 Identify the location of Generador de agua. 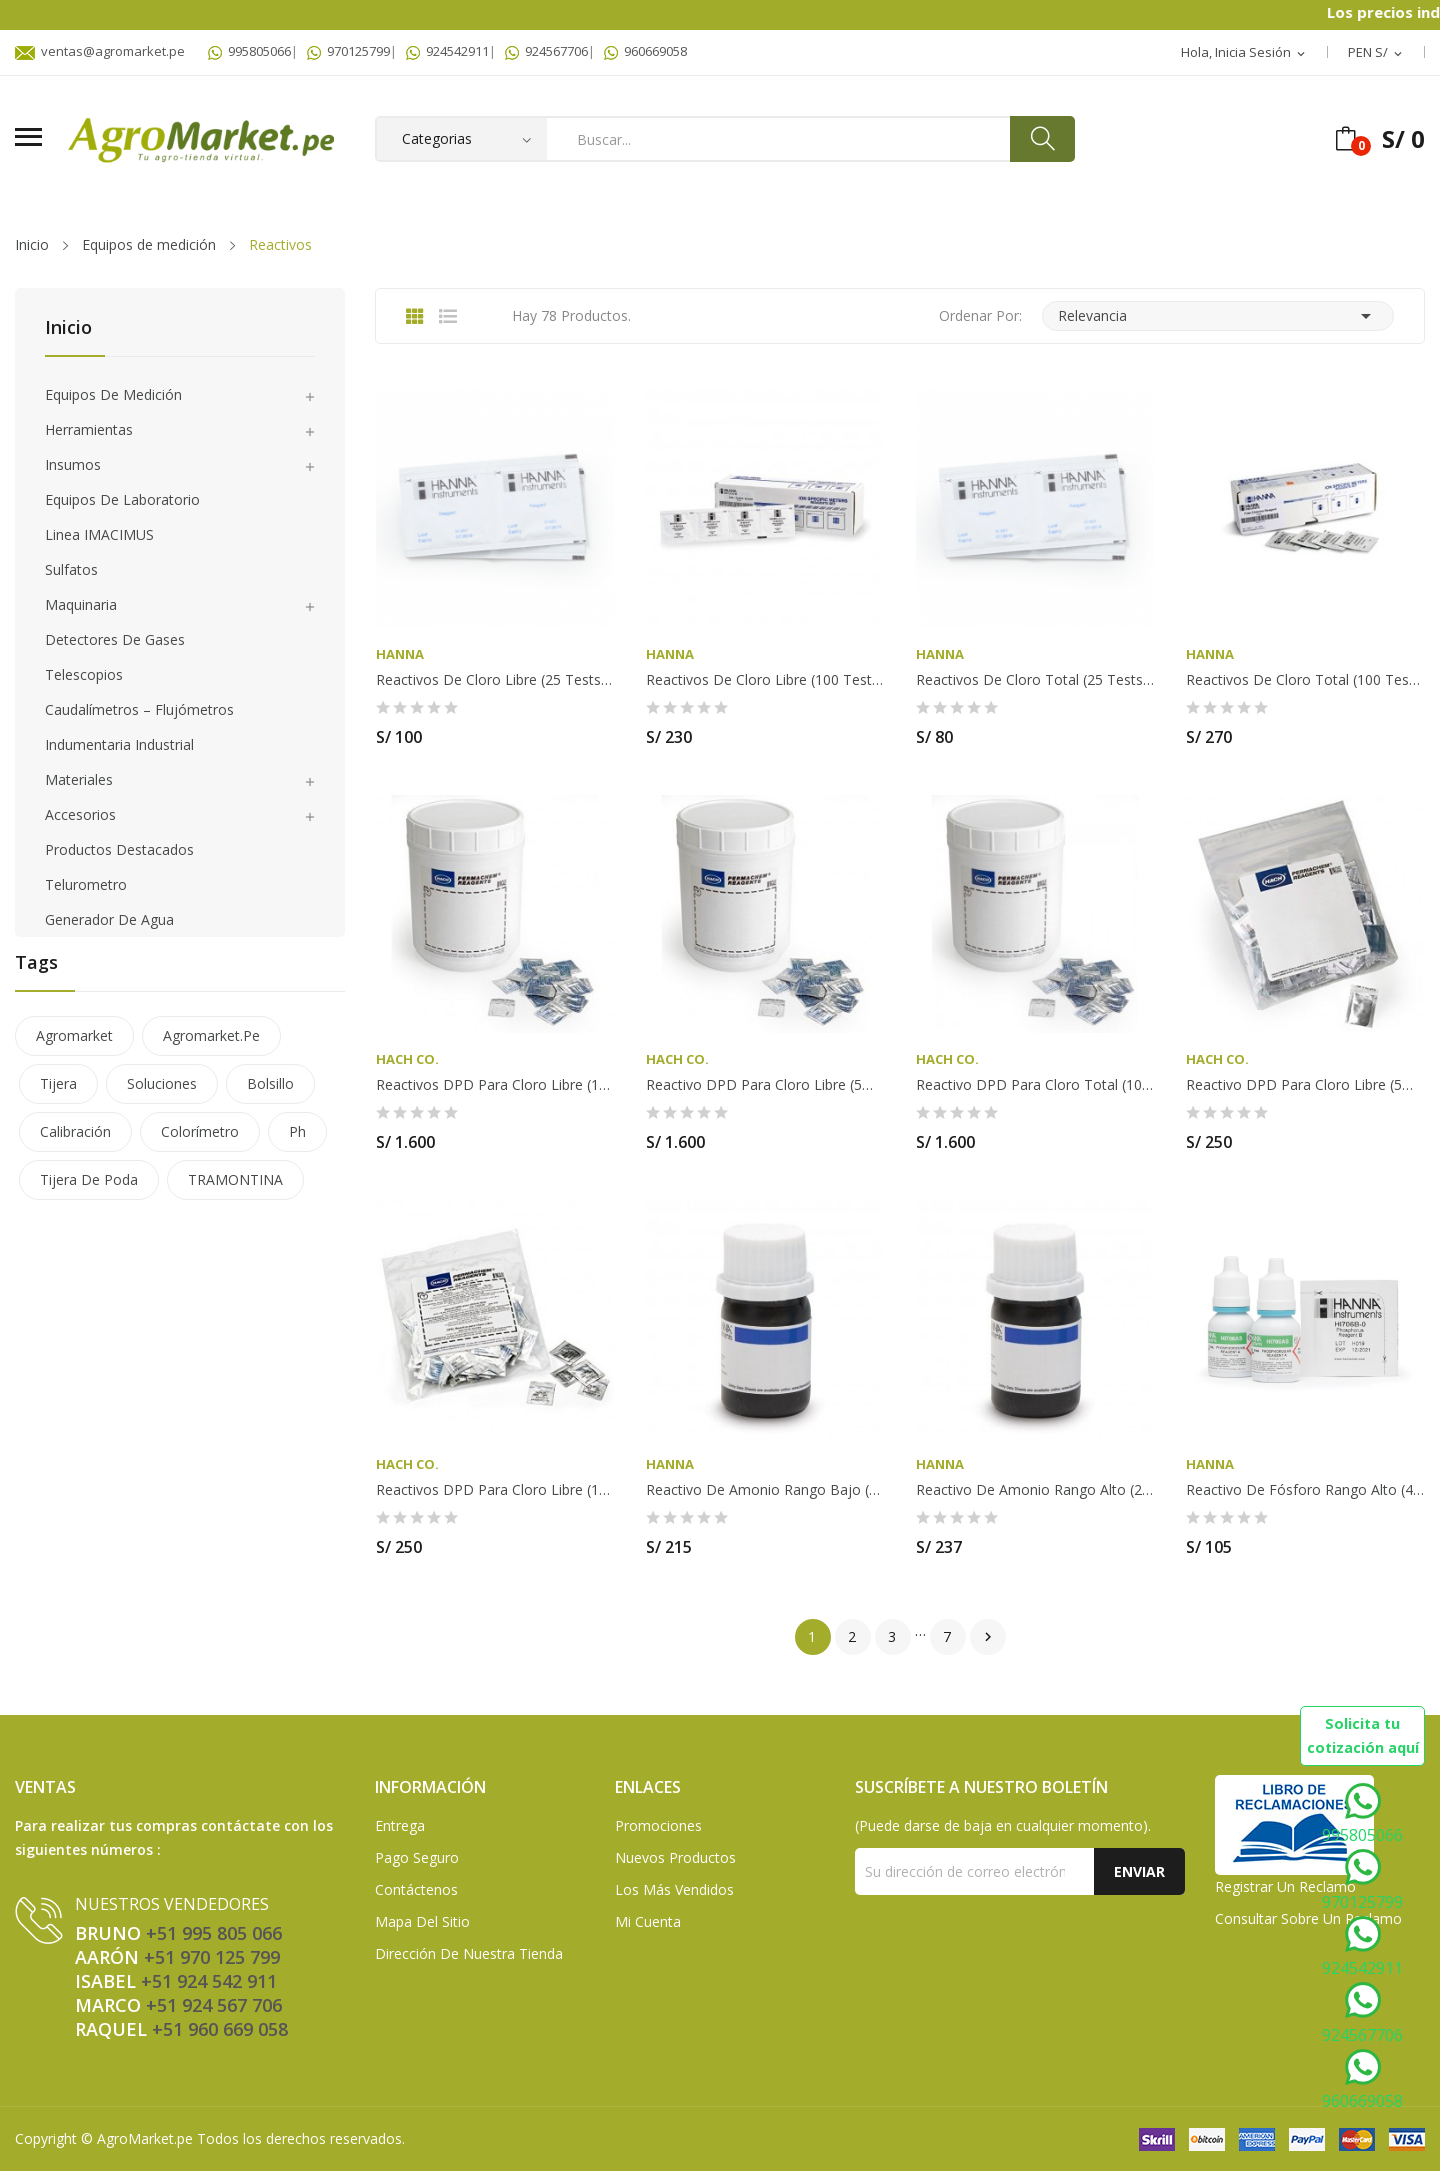
(109, 919).